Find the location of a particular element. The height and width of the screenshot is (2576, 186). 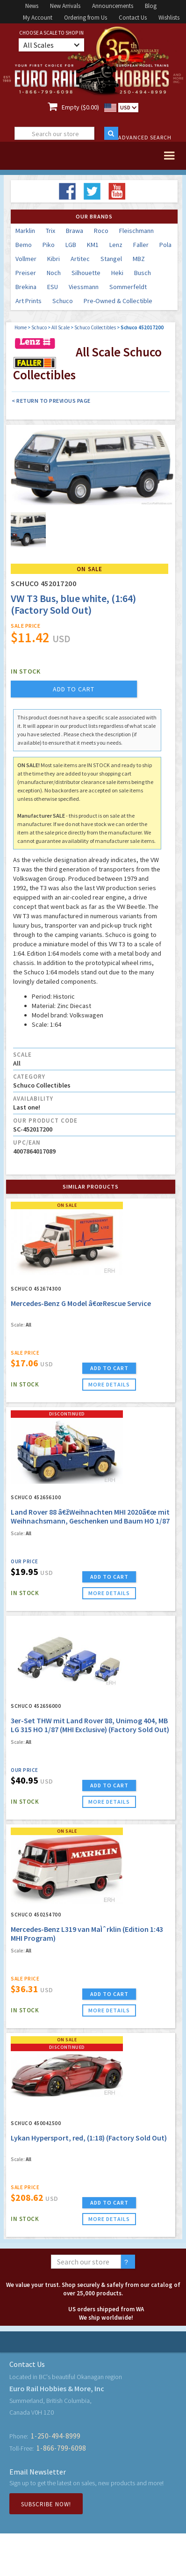

Pre-Owned & Collectible is located at coordinates (118, 301).